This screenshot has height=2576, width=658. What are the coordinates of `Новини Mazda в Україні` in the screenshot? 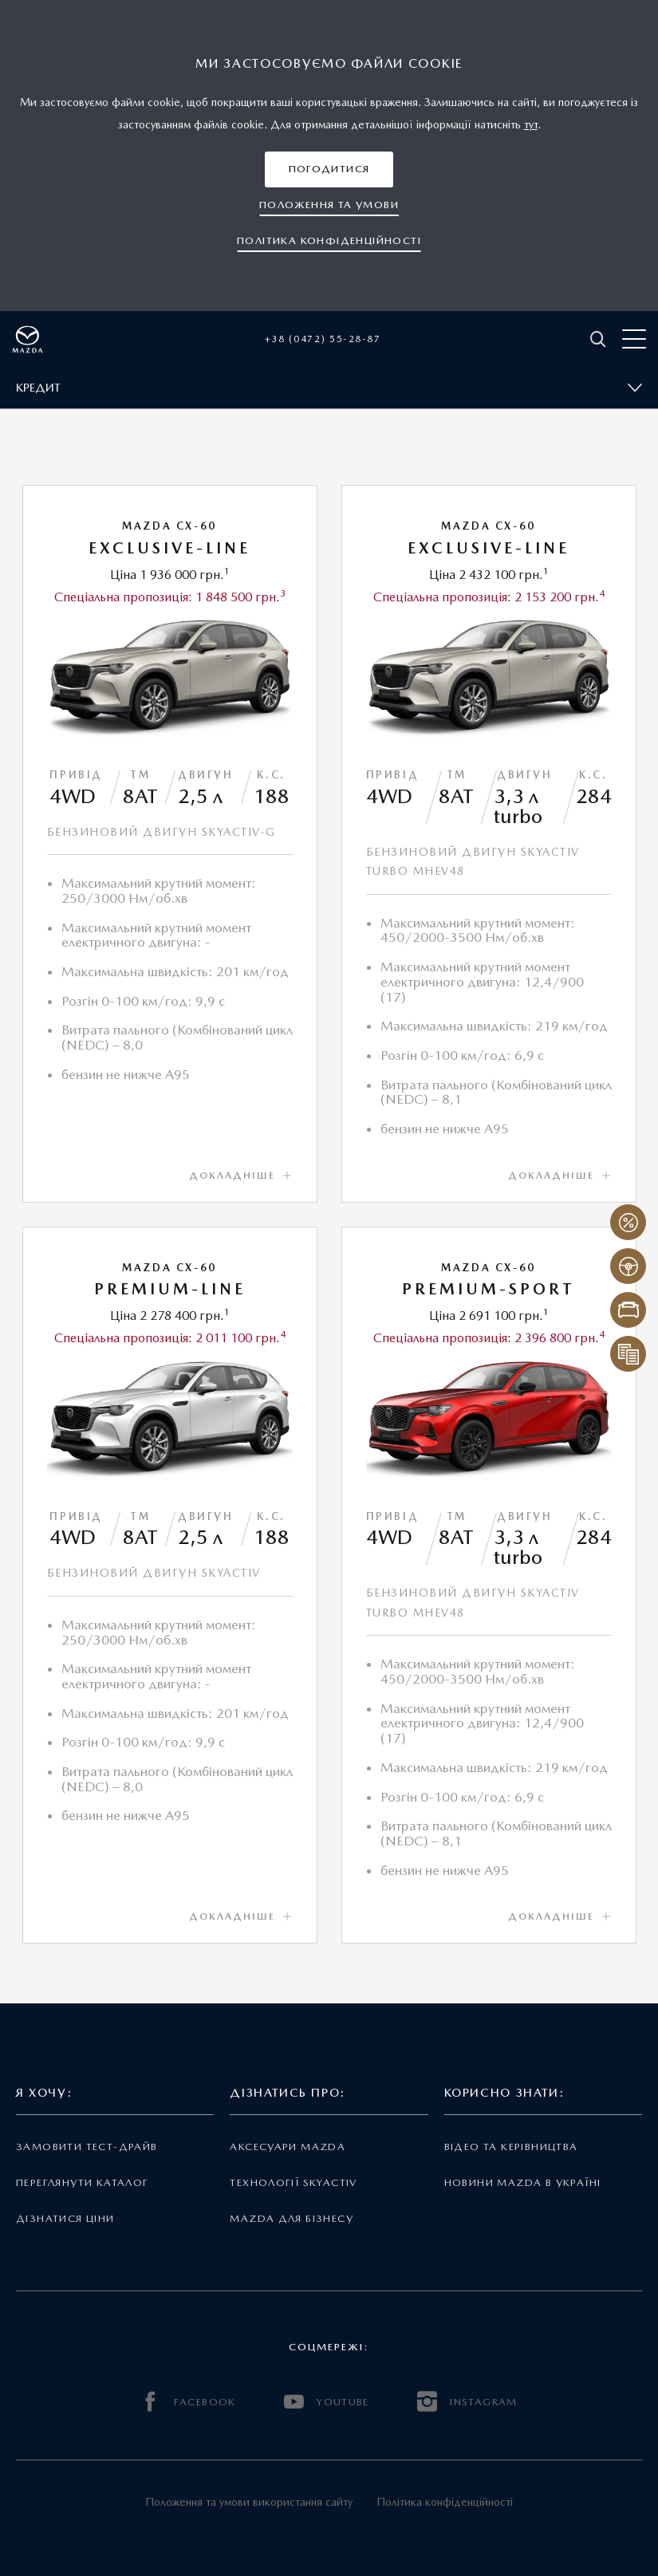 It's located at (522, 2182).